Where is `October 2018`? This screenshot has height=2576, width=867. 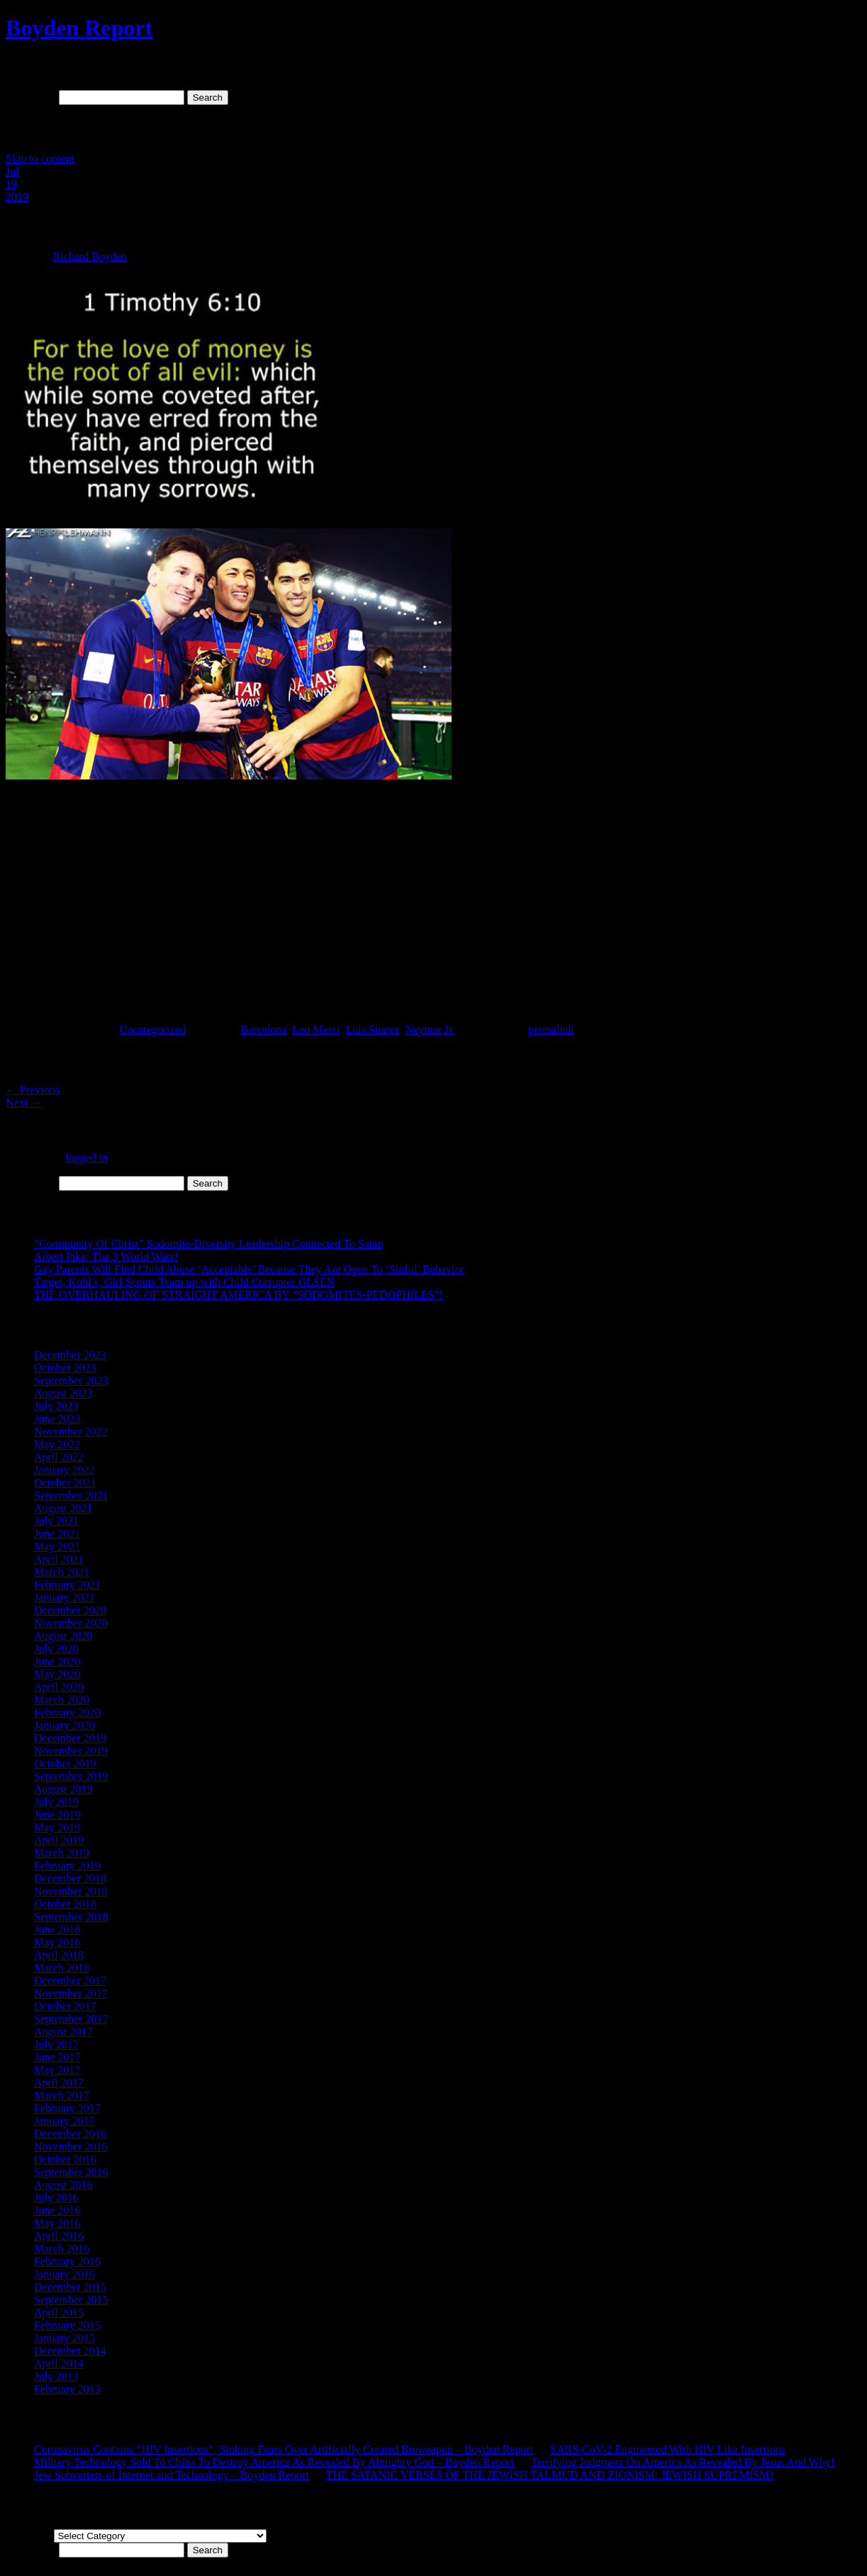
October 2018 is located at coordinates (65, 1904).